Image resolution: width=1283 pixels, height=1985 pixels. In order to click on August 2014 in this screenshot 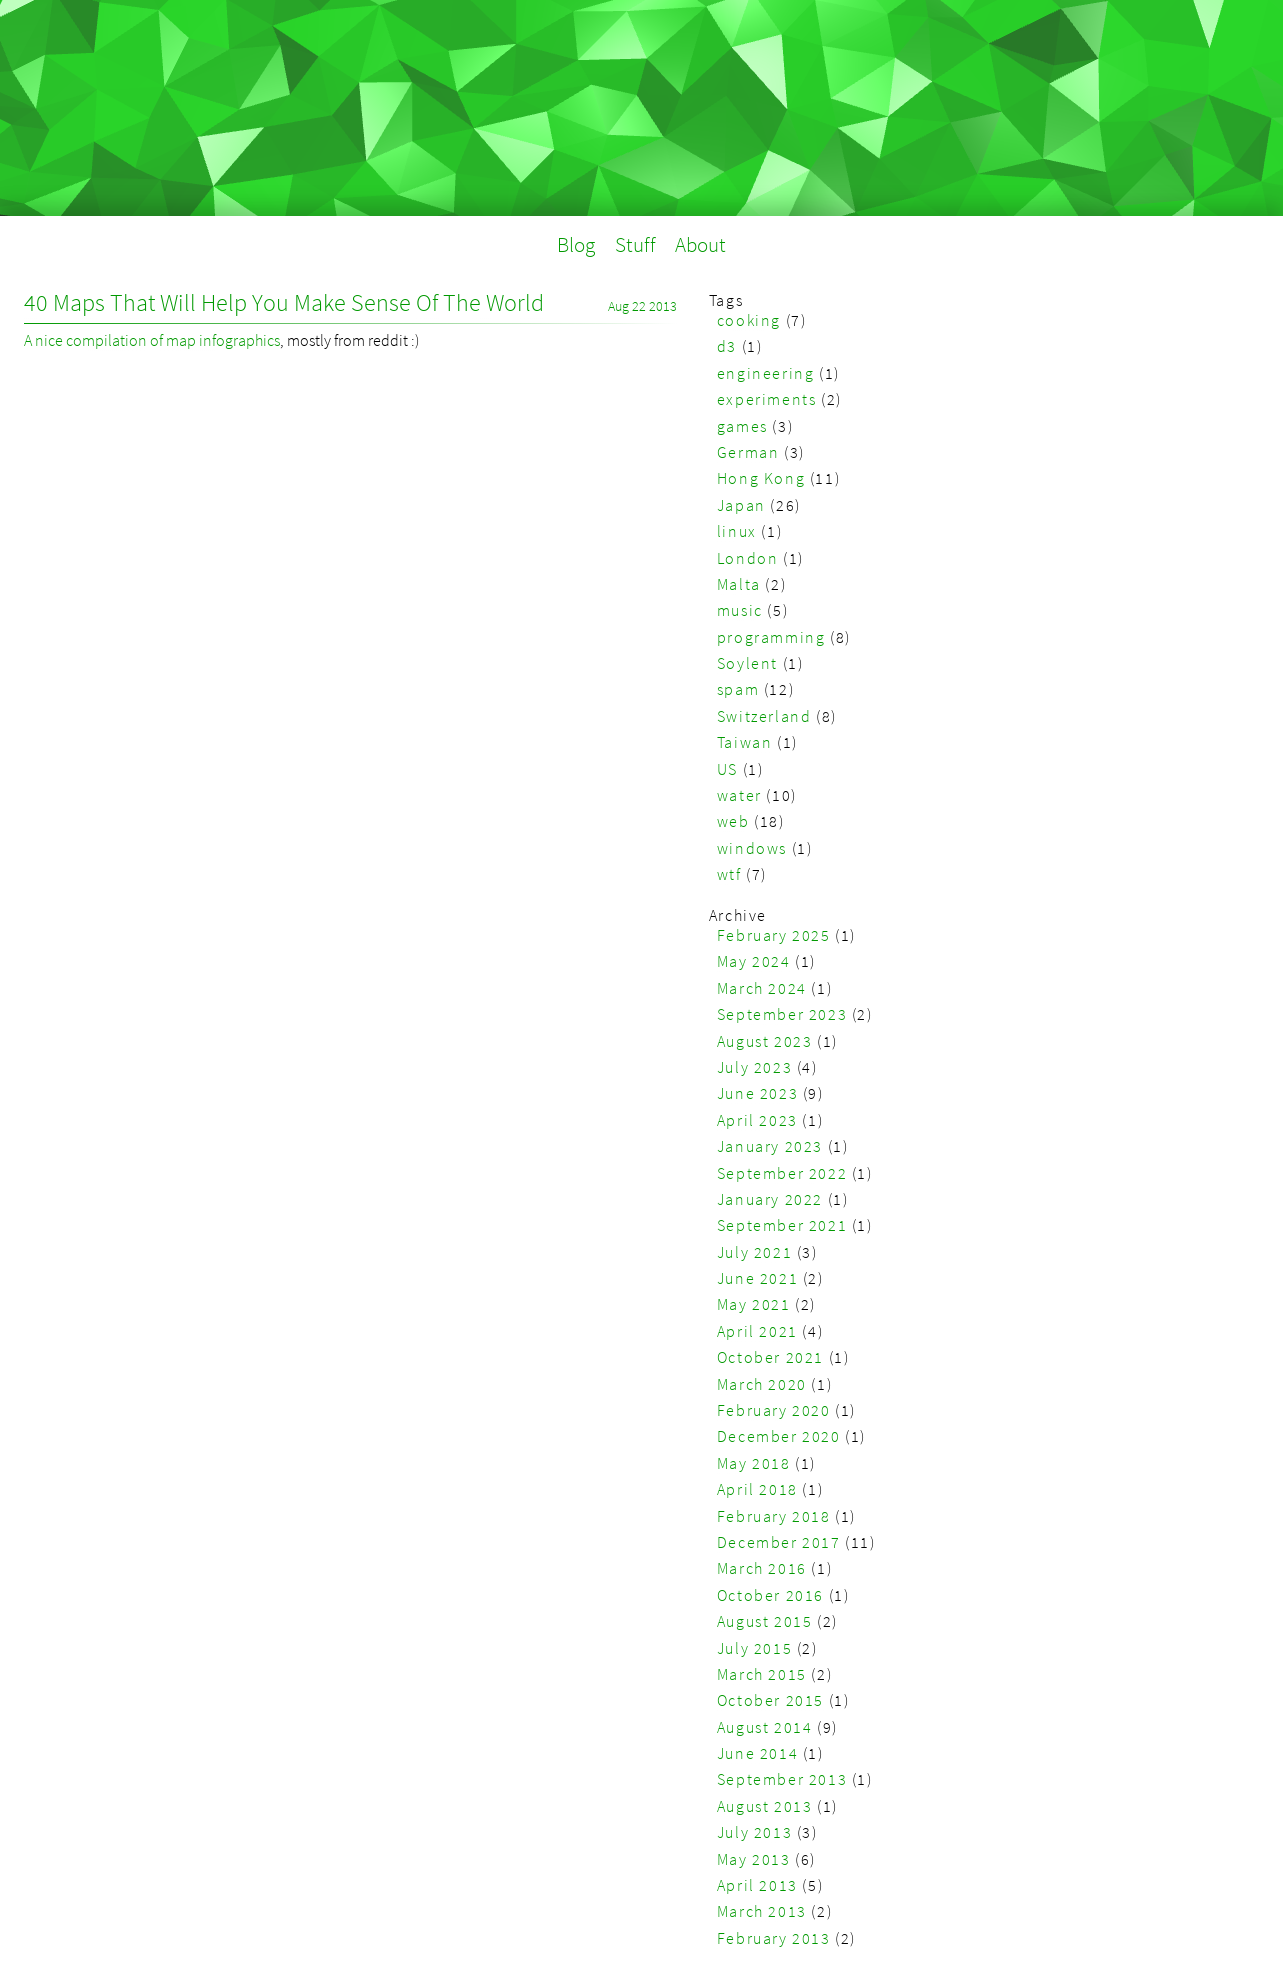, I will do `click(765, 1727)`.